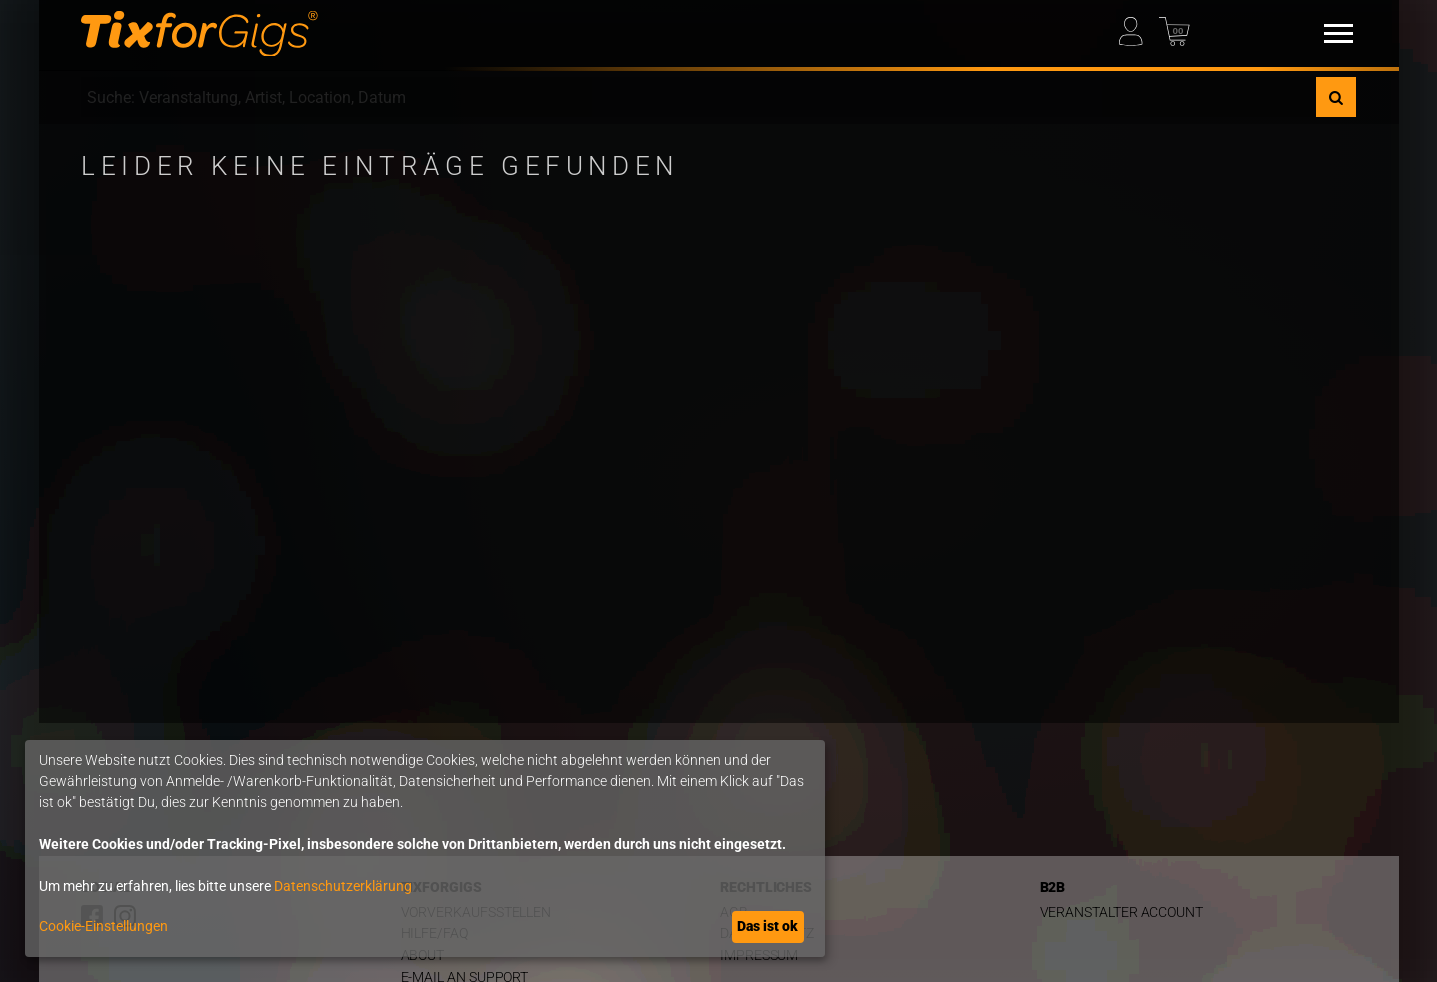  Describe the element at coordinates (759, 955) in the screenshot. I see `Impressum` at that location.